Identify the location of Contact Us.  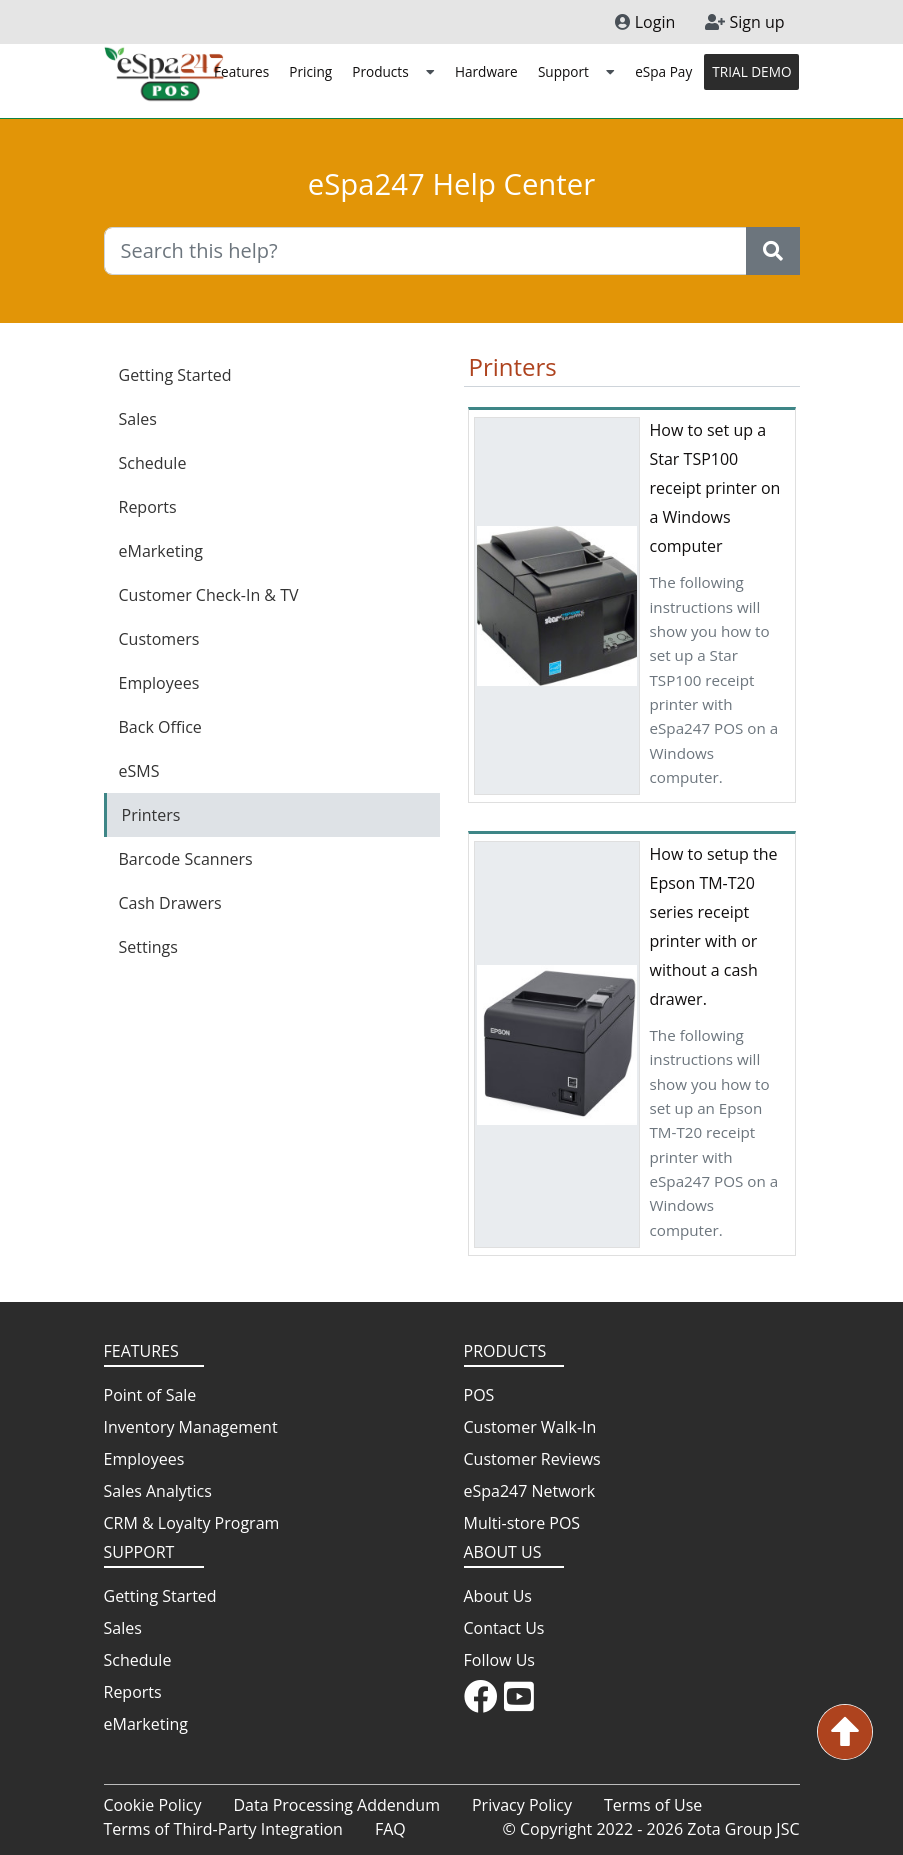
(504, 1628).